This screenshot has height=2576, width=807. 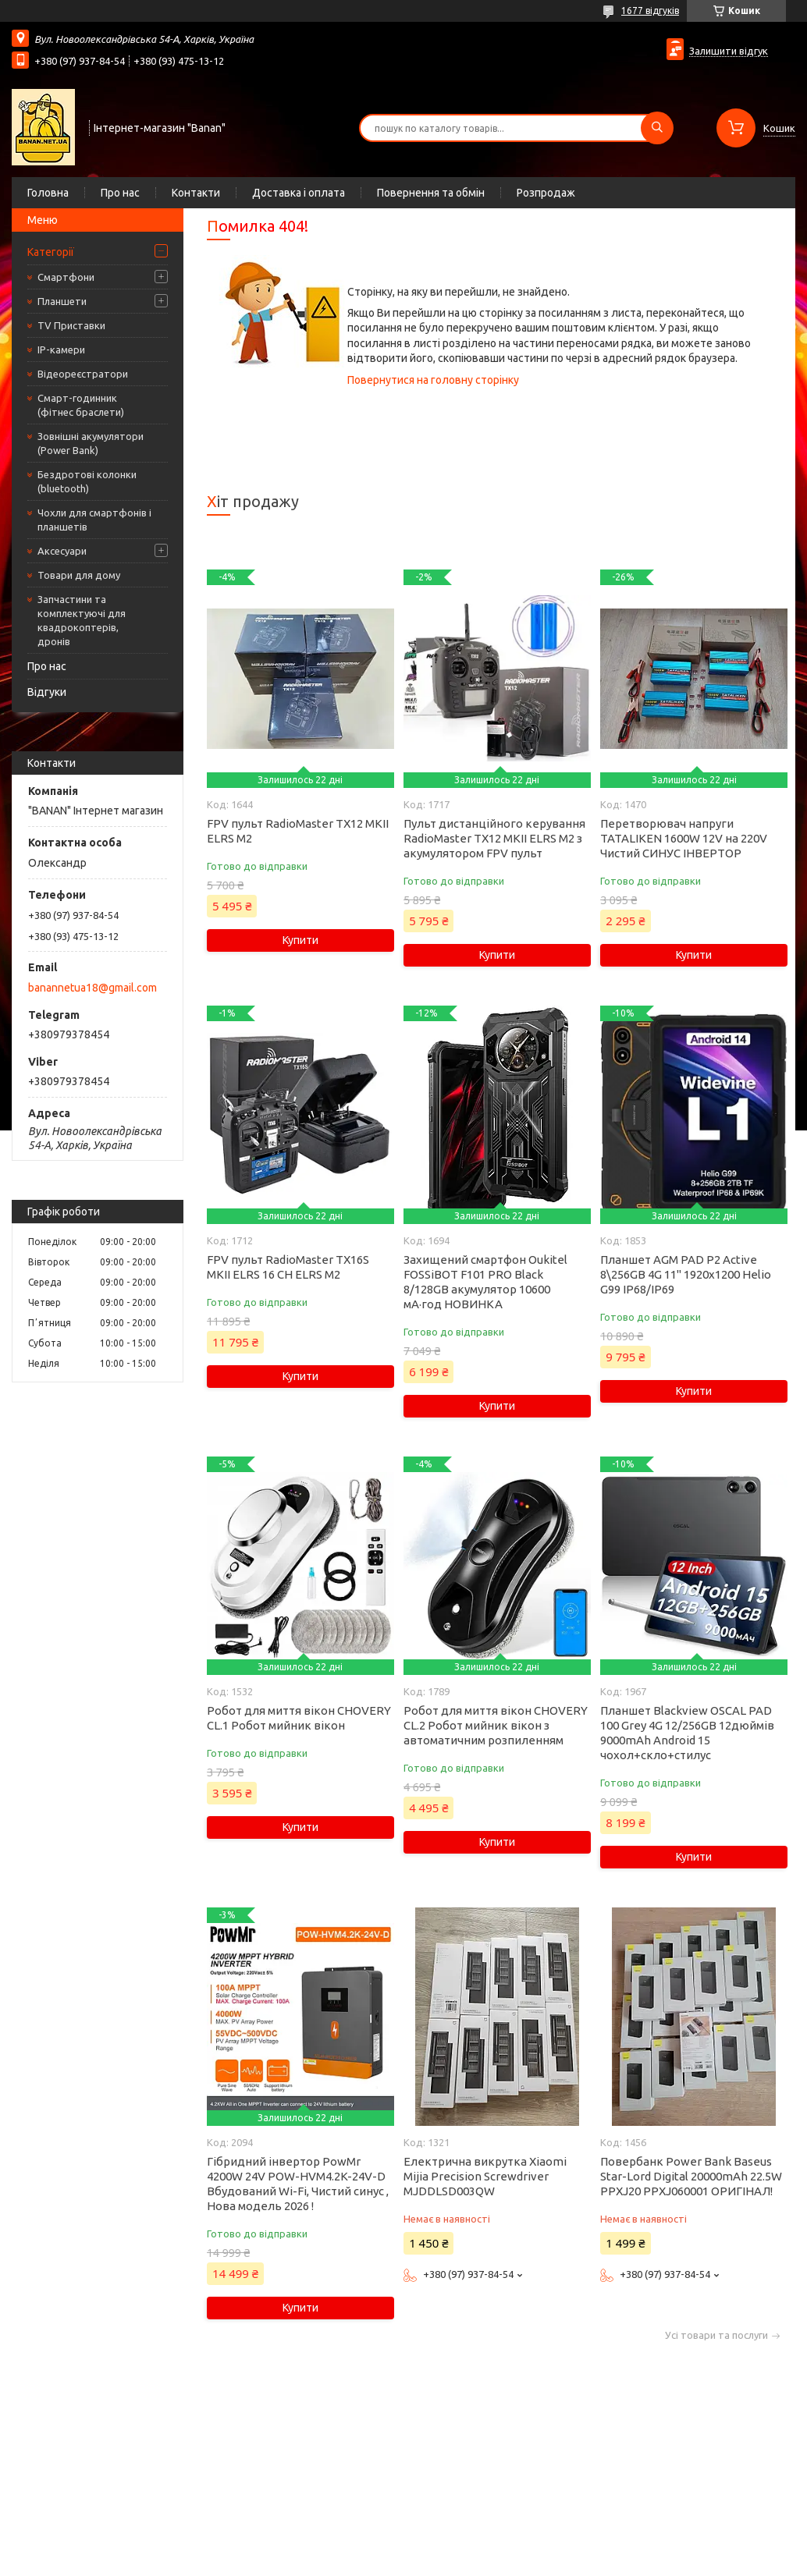 What do you see at coordinates (485, 2176) in the screenshot?
I see `Електрична викрутка Xiaomi Mijia Precision Screwdriver MJDDLSD003QW` at bounding box center [485, 2176].